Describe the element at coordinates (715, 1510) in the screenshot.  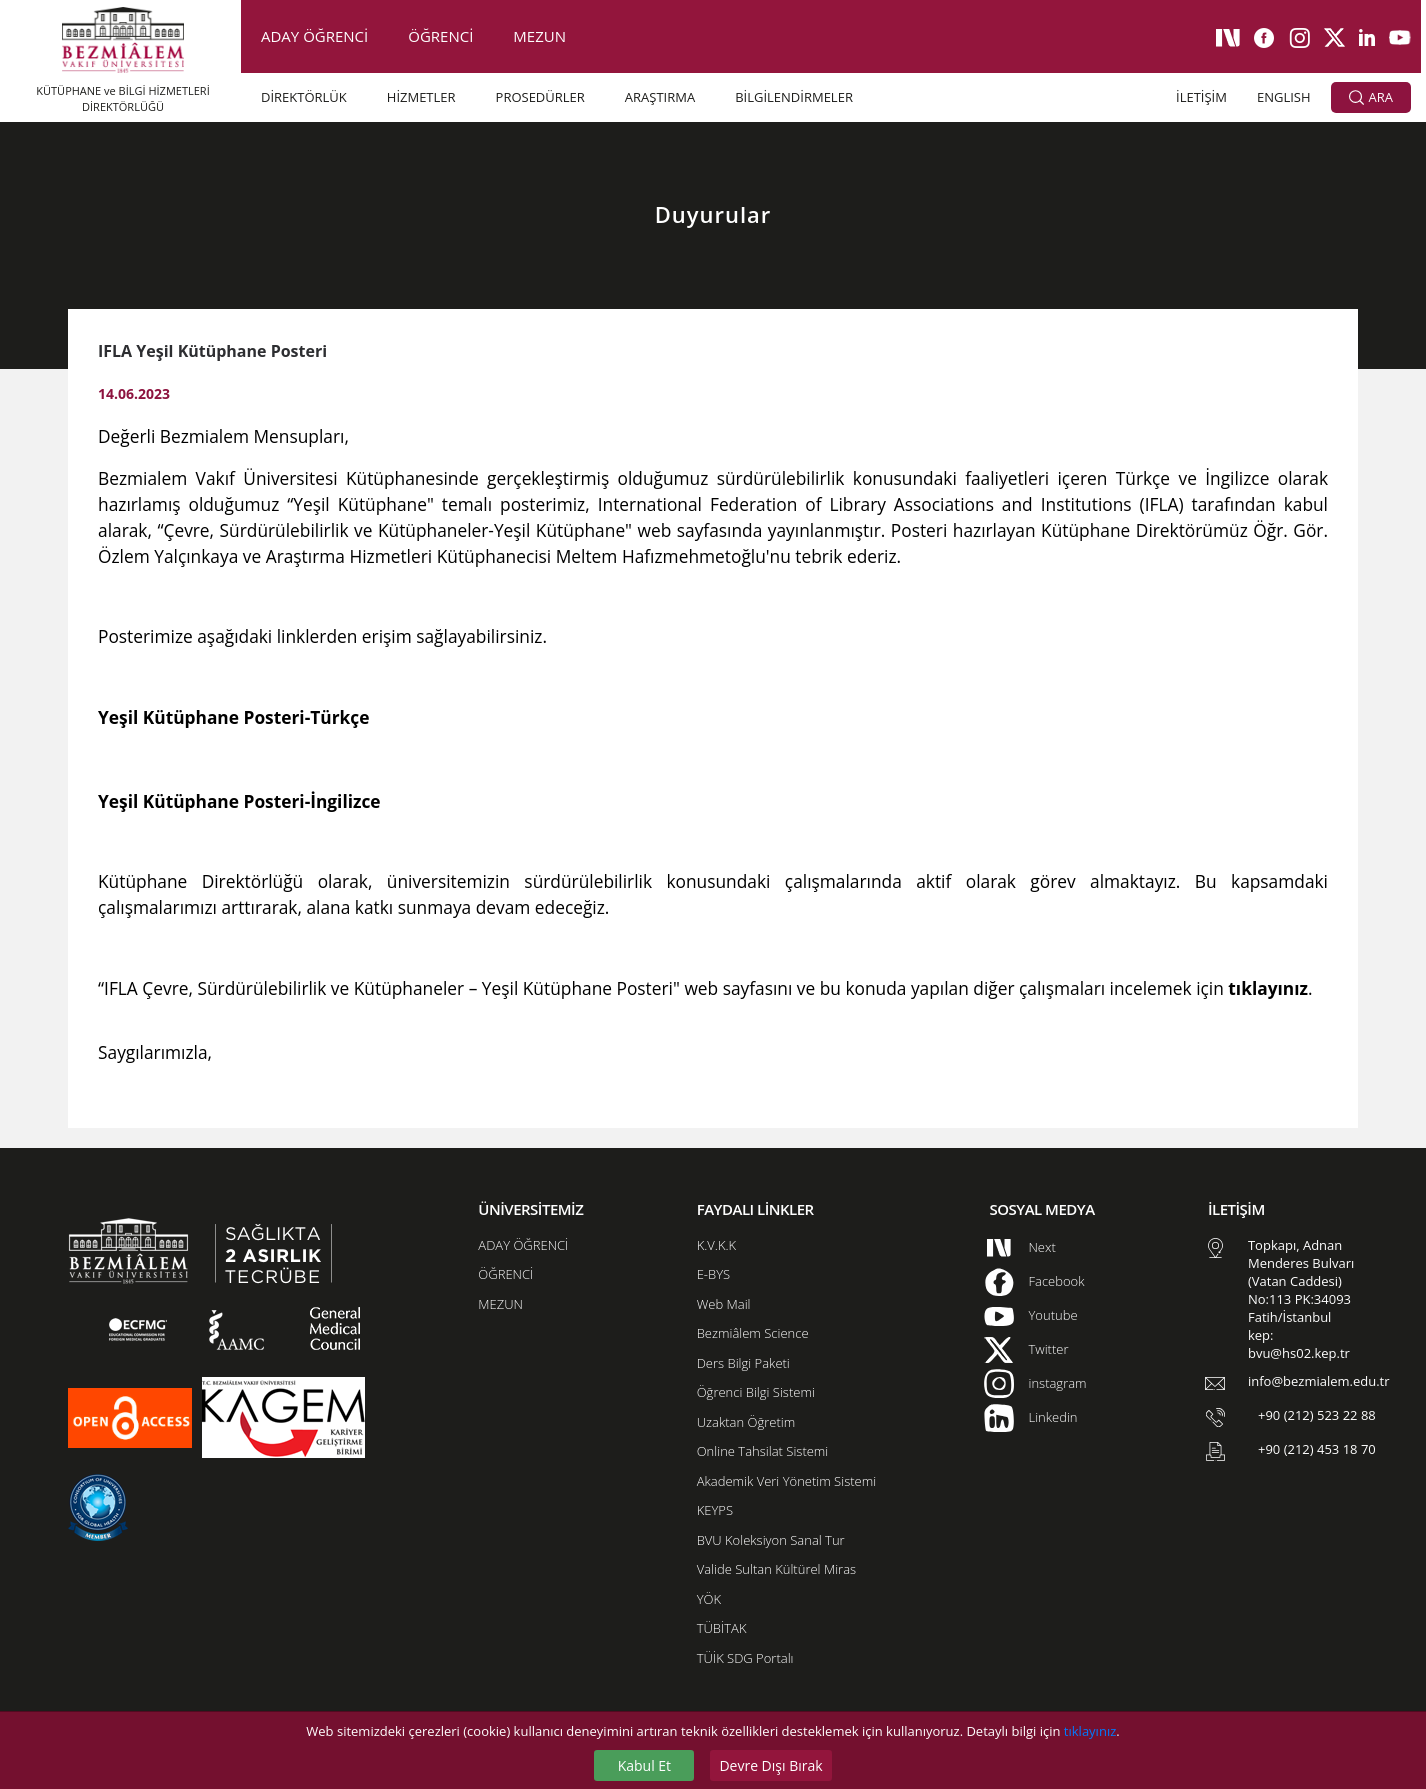
I see `KEYPS` at that location.